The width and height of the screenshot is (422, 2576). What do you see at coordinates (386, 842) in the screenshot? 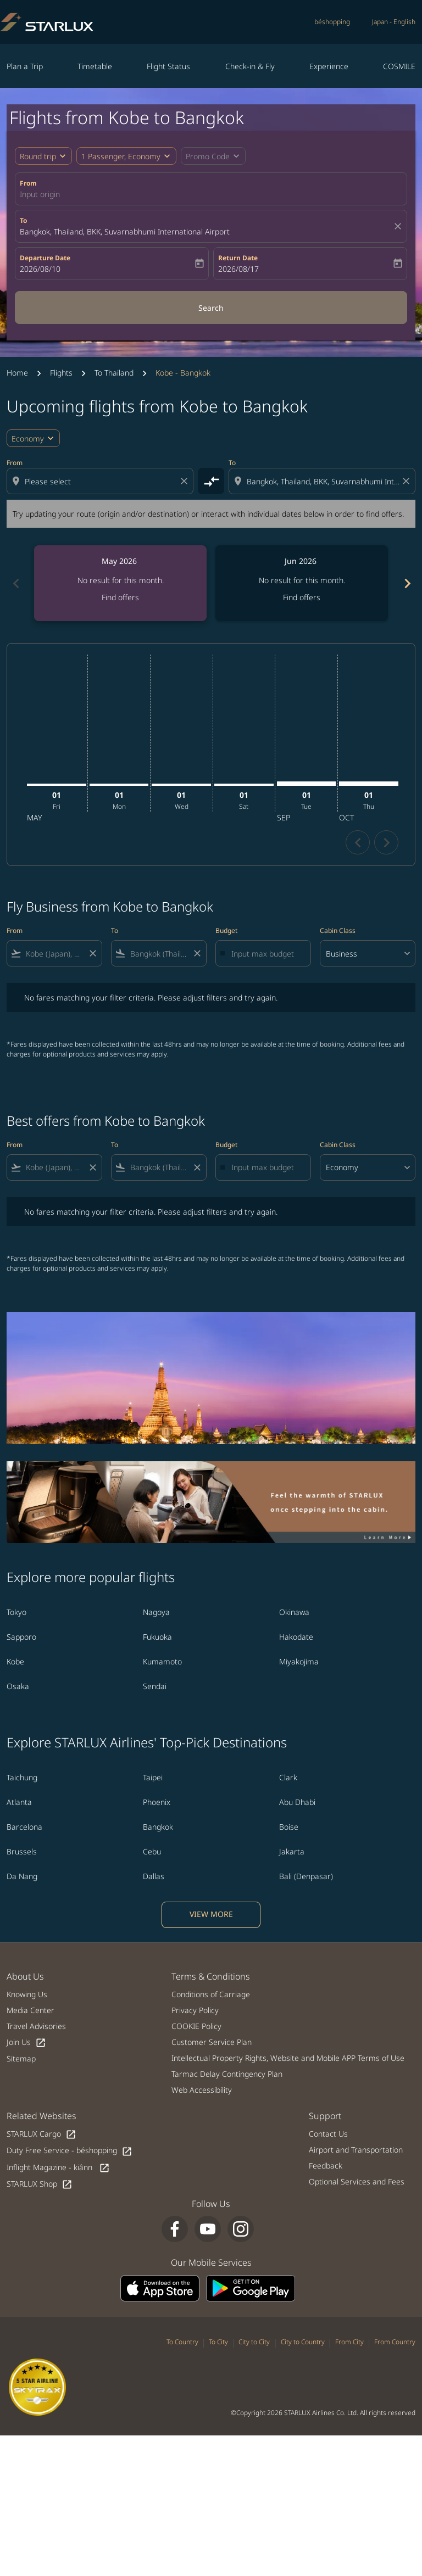
I see `chevron_right` at bounding box center [386, 842].